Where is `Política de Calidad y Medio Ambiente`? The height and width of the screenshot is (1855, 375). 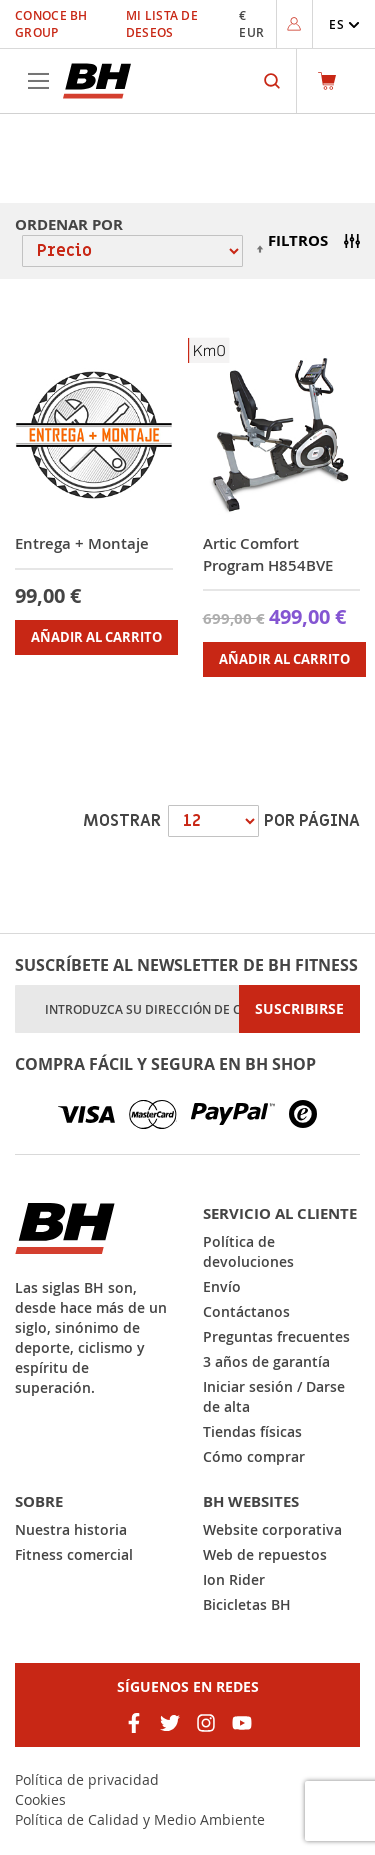
Política de Calidad y Medio Ambiente is located at coordinates (140, 1819).